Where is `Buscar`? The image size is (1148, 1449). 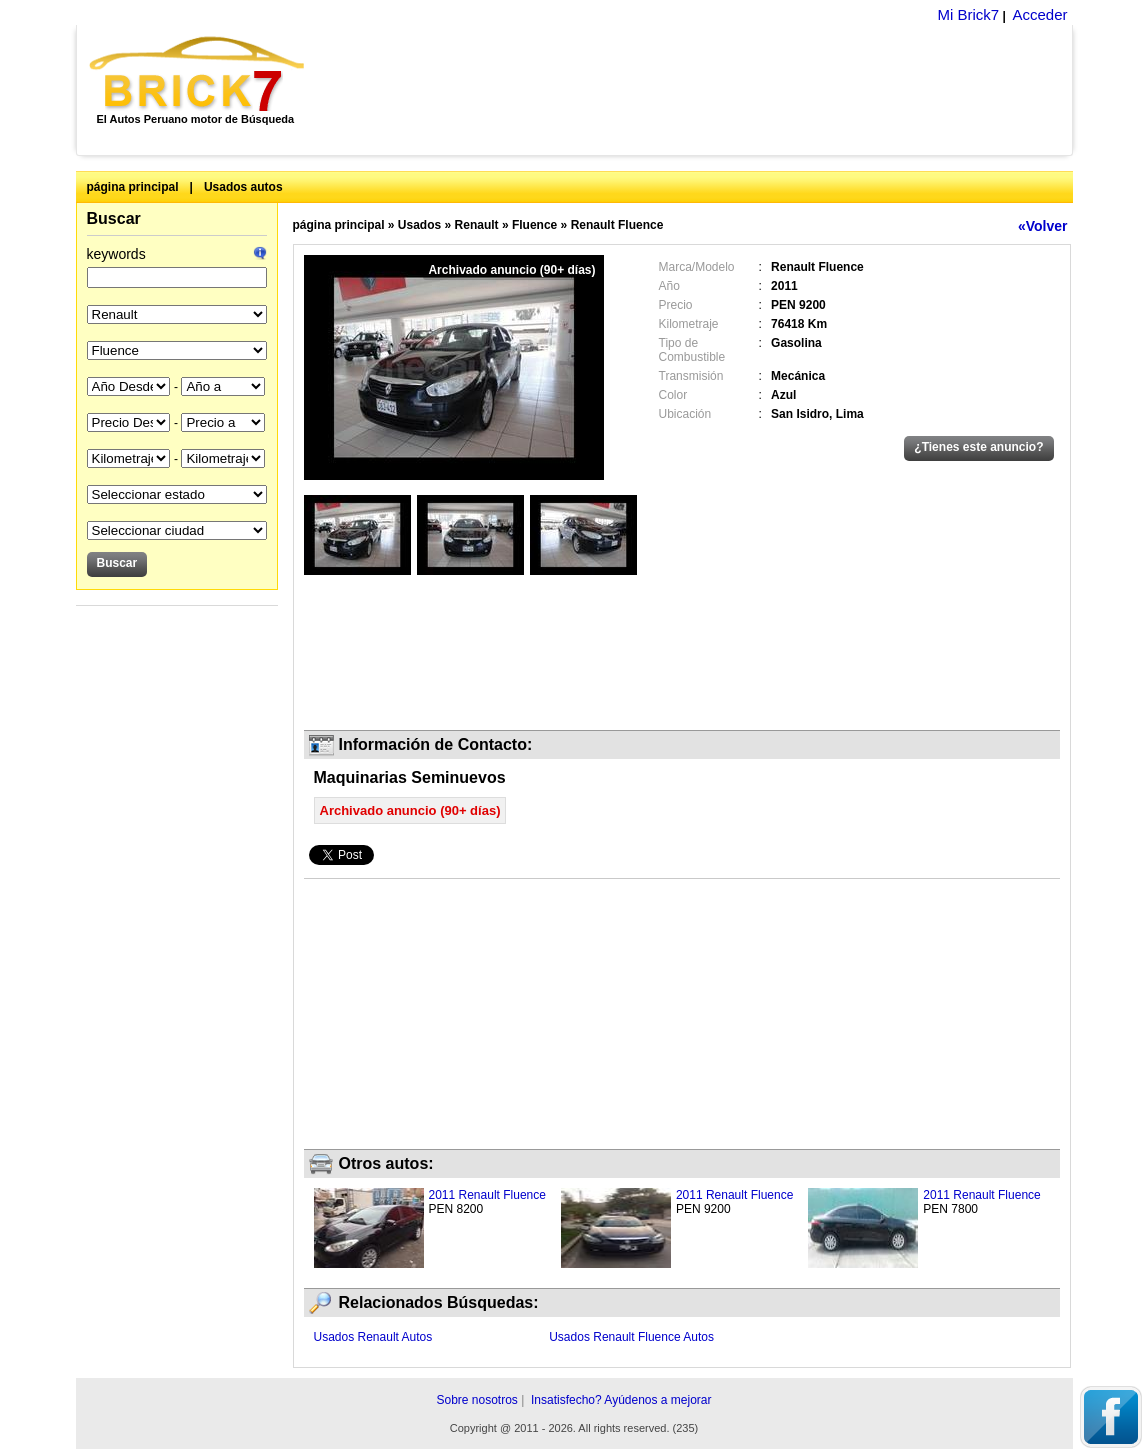
Buscar is located at coordinates (114, 218).